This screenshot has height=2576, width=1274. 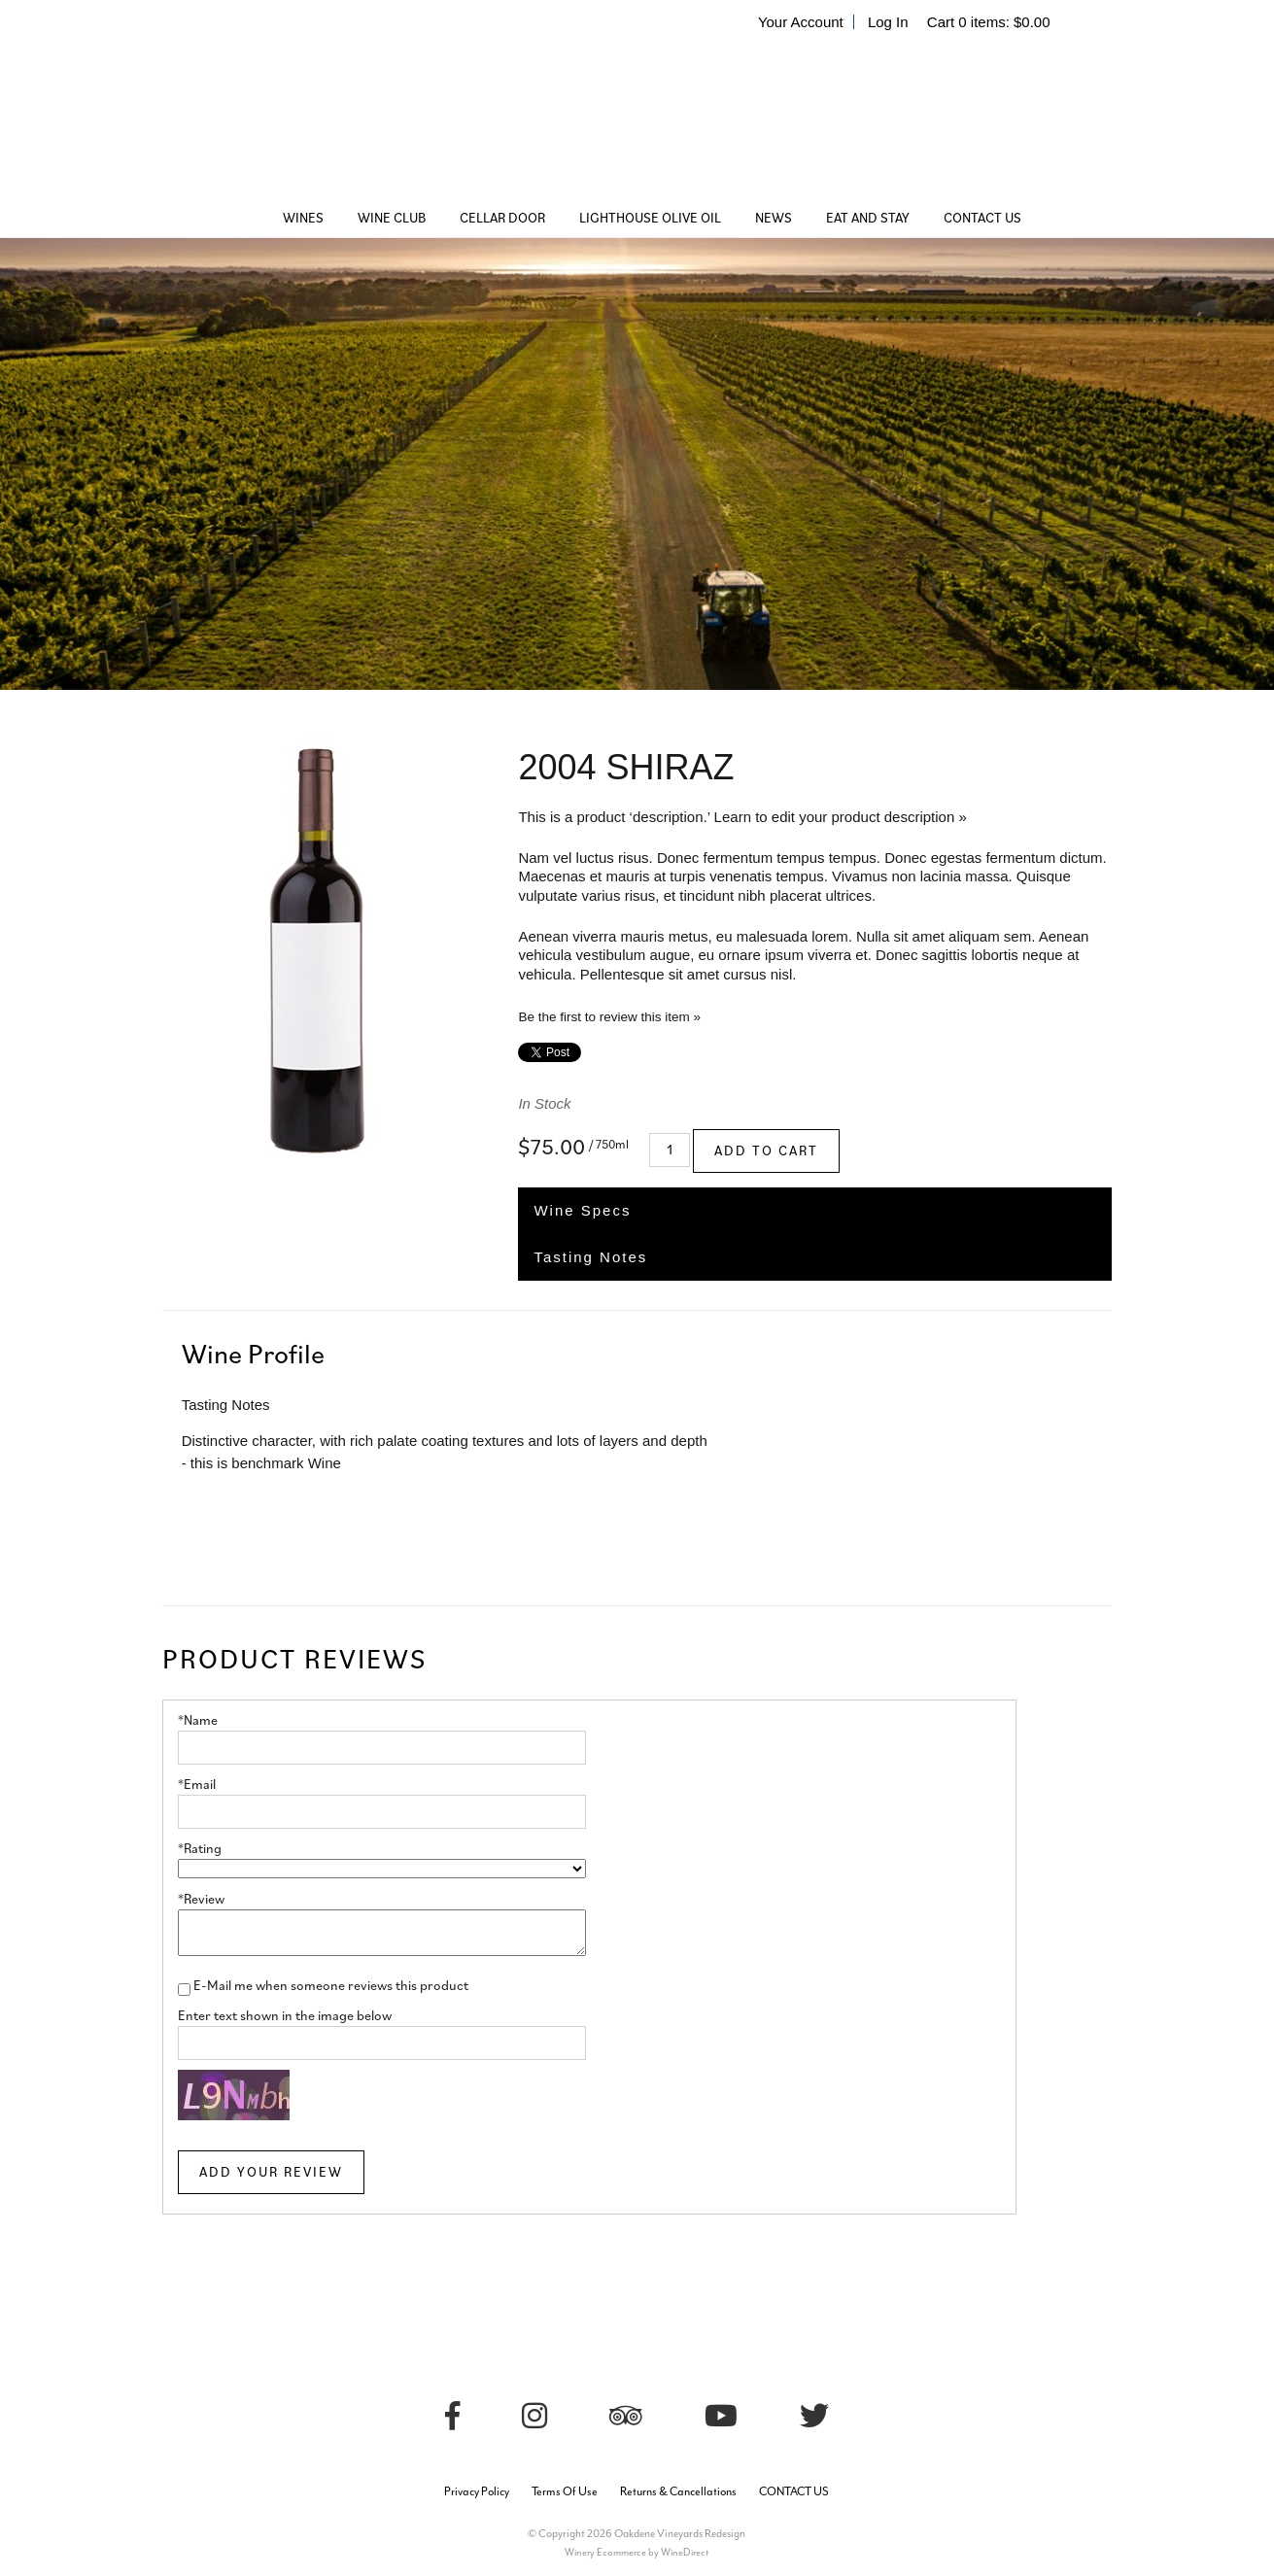 What do you see at coordinates (476, 2491) in the screenshot?
I see `Privacy Policy` at bounding box center [476, 2491].